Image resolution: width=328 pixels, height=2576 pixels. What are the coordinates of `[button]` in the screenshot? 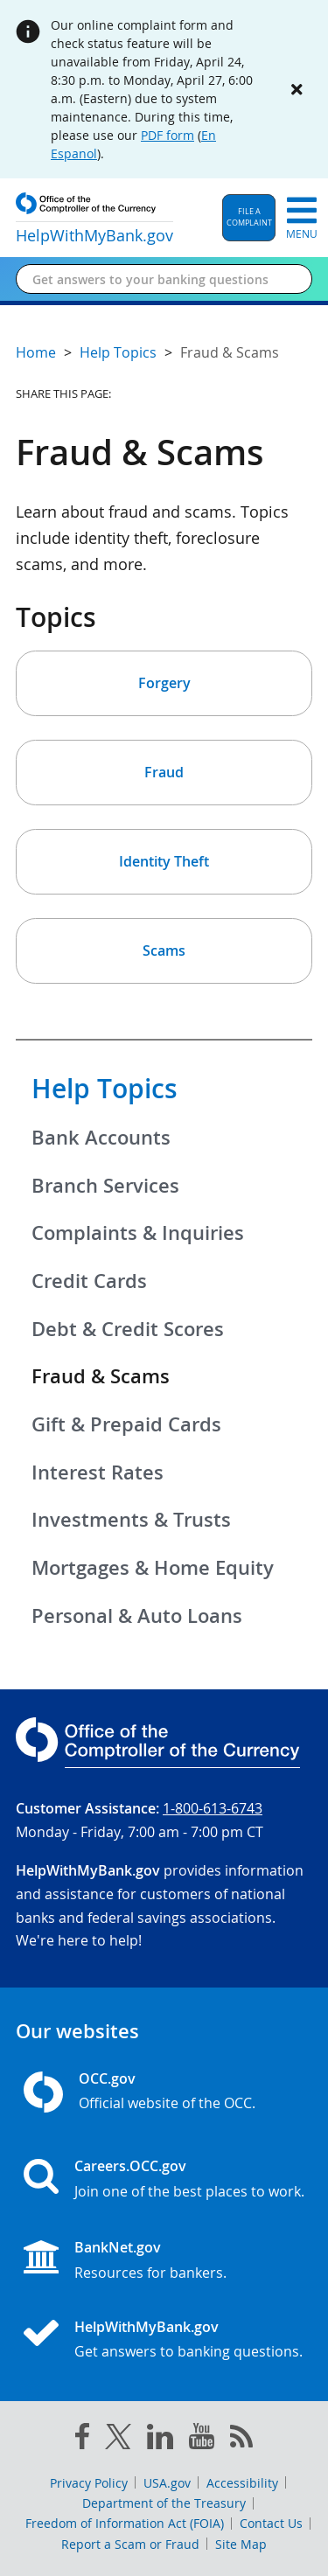 It's located at (249, 217).